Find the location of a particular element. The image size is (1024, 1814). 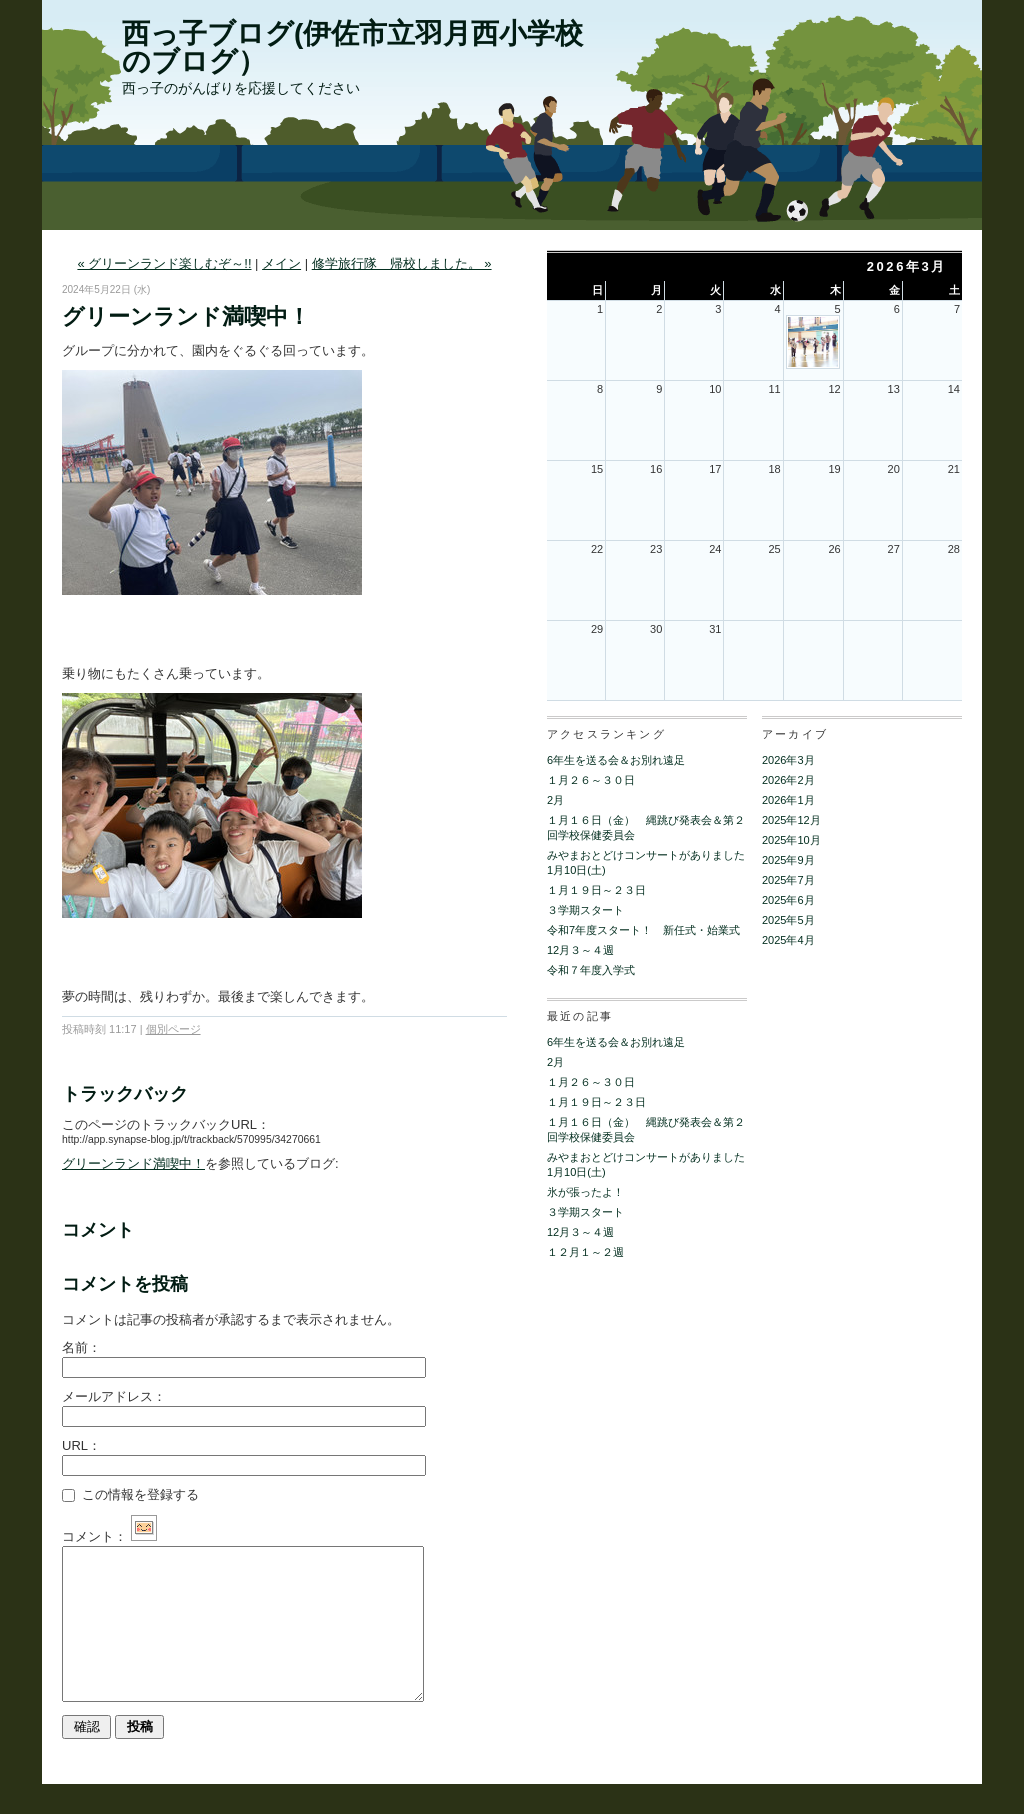

12月３～４週 is located at coordinates (580, 950).